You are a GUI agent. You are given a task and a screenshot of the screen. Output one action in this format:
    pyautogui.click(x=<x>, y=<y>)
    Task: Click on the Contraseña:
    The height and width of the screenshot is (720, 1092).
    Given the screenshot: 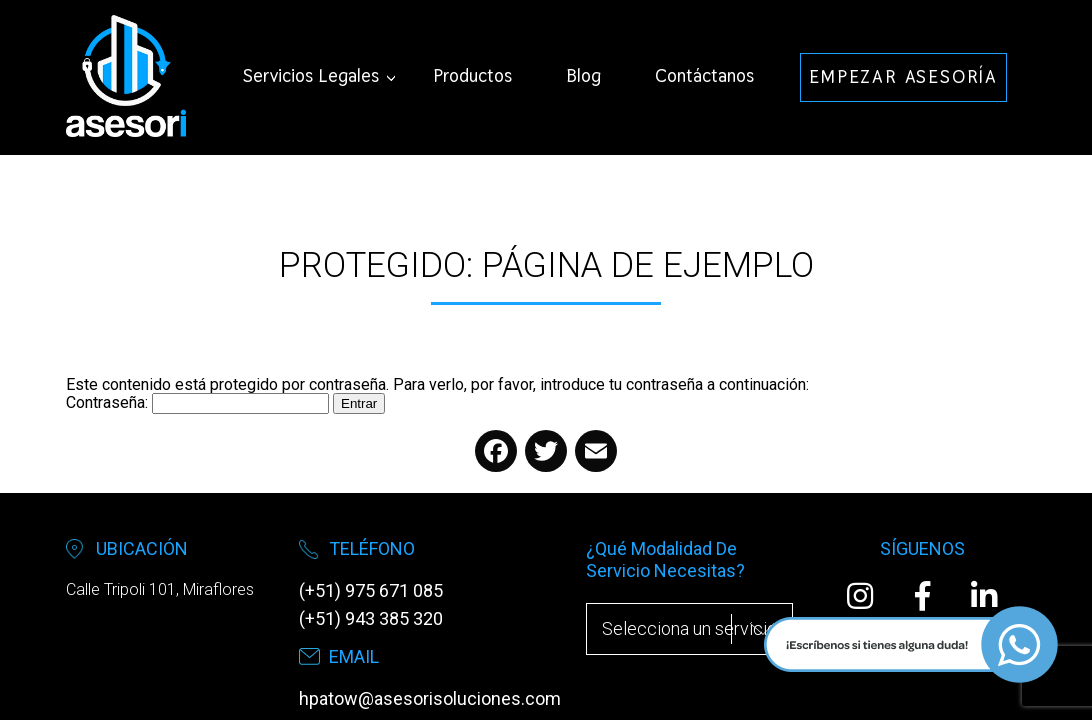 What is the action you would take?
    pyautogui.click(x=197, y=402)
    